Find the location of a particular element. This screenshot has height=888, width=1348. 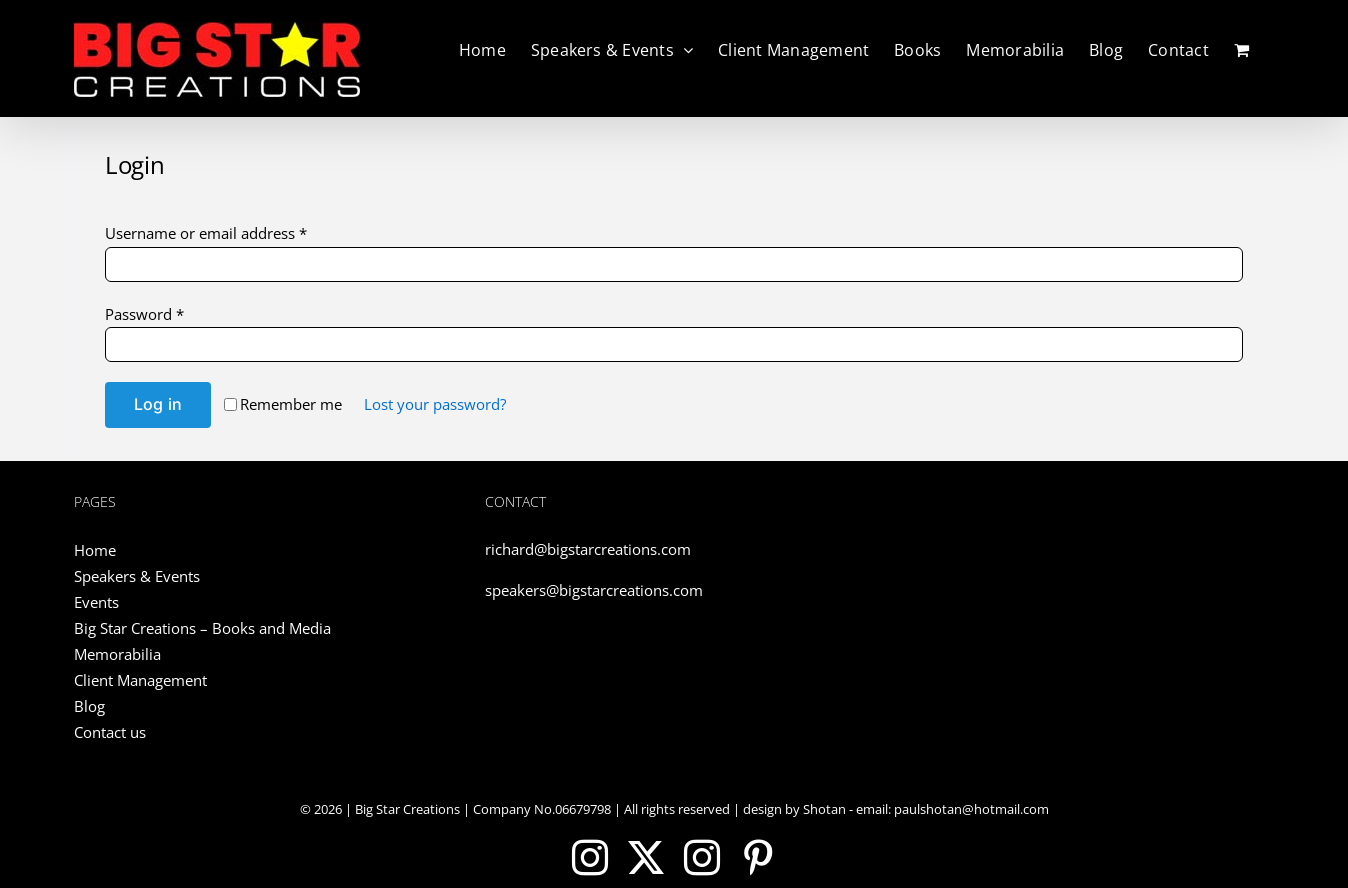

Memorabilia is located at coordinates (117, 654).